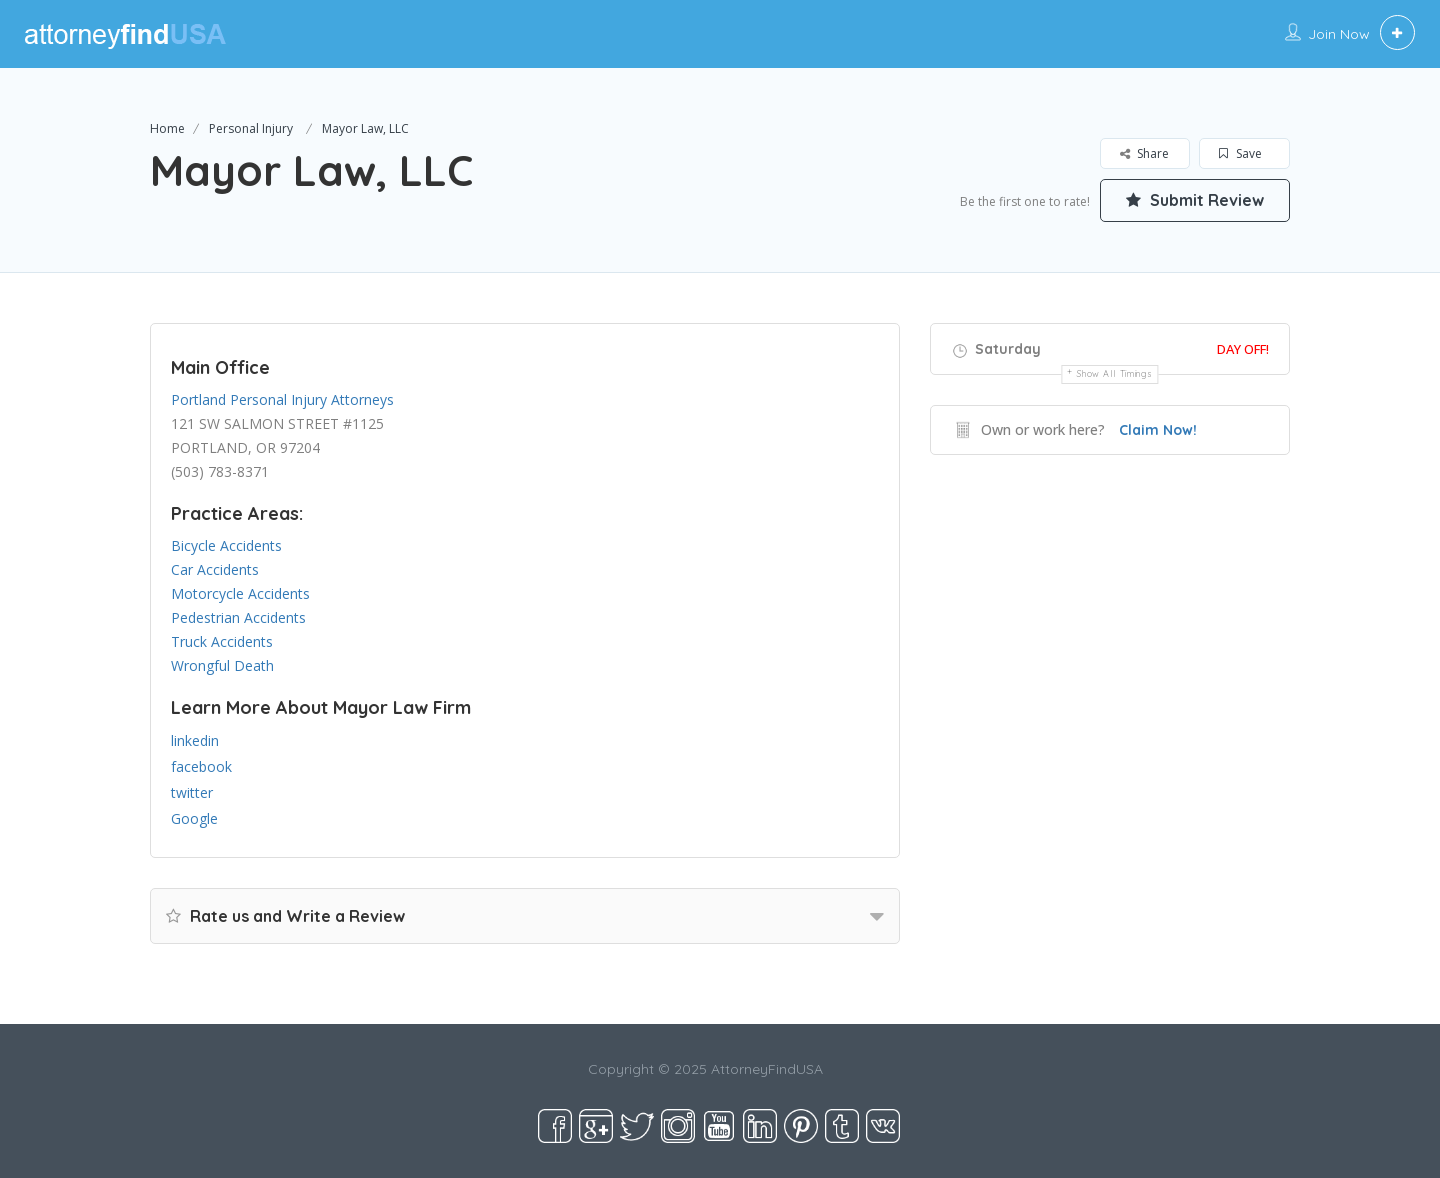 The height and width of the screenshot is (1178, 1440). Describe the element at coordinates (251, 128) in the screenshot. I see `Personal Injury` at that location.